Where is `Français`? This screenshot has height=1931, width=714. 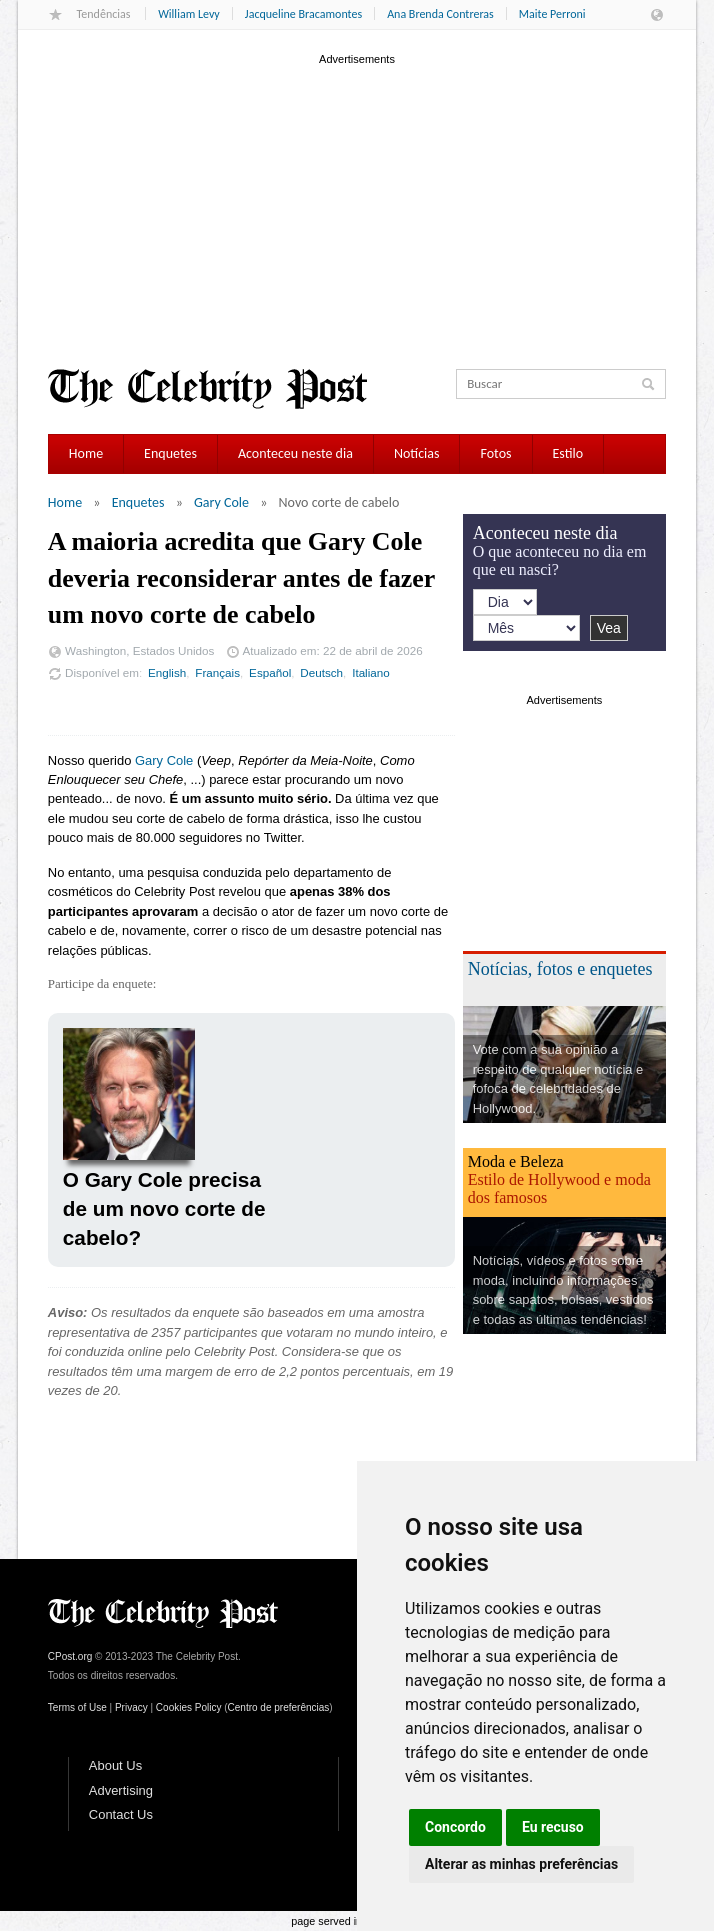
Français is located at coordinates (217, 672).